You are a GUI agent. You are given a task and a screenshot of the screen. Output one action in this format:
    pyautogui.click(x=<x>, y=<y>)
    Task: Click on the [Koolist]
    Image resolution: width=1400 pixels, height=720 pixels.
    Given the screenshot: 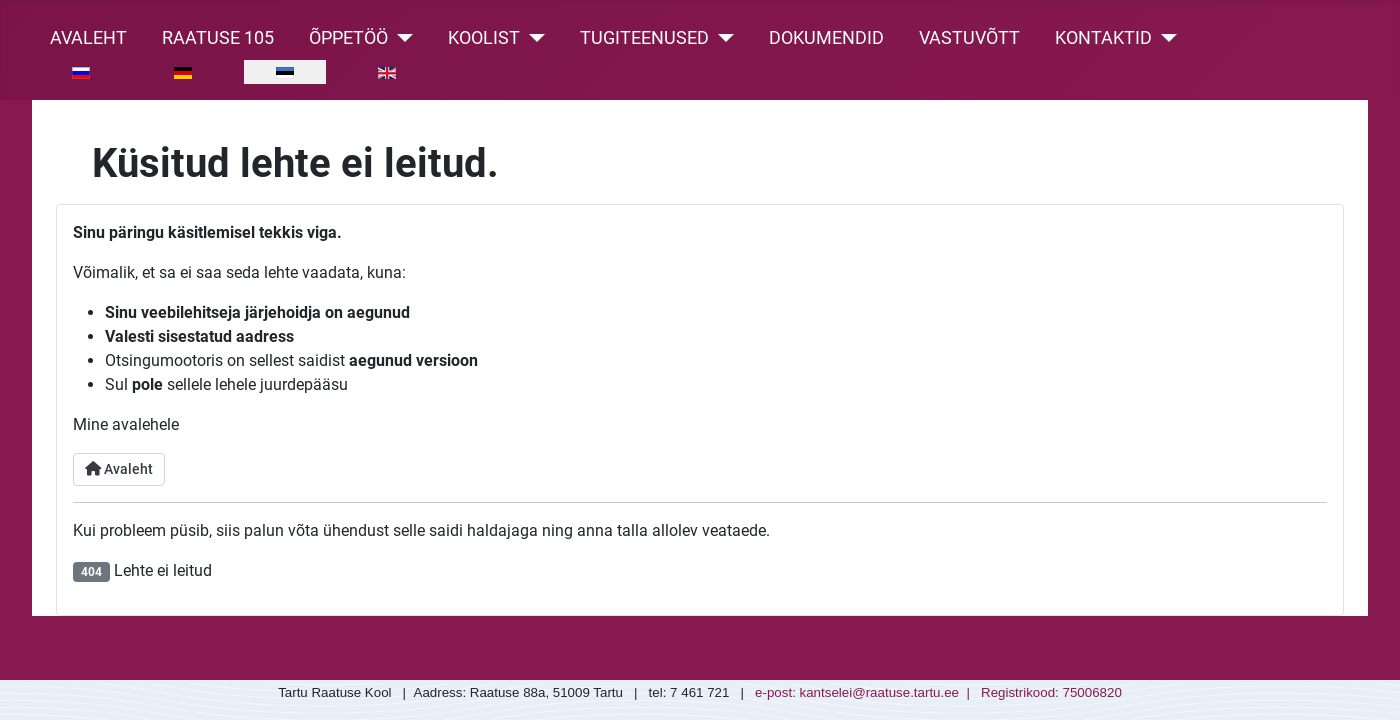 What is the action you would take?
    pyautogui.click(x=532, y=38)
    